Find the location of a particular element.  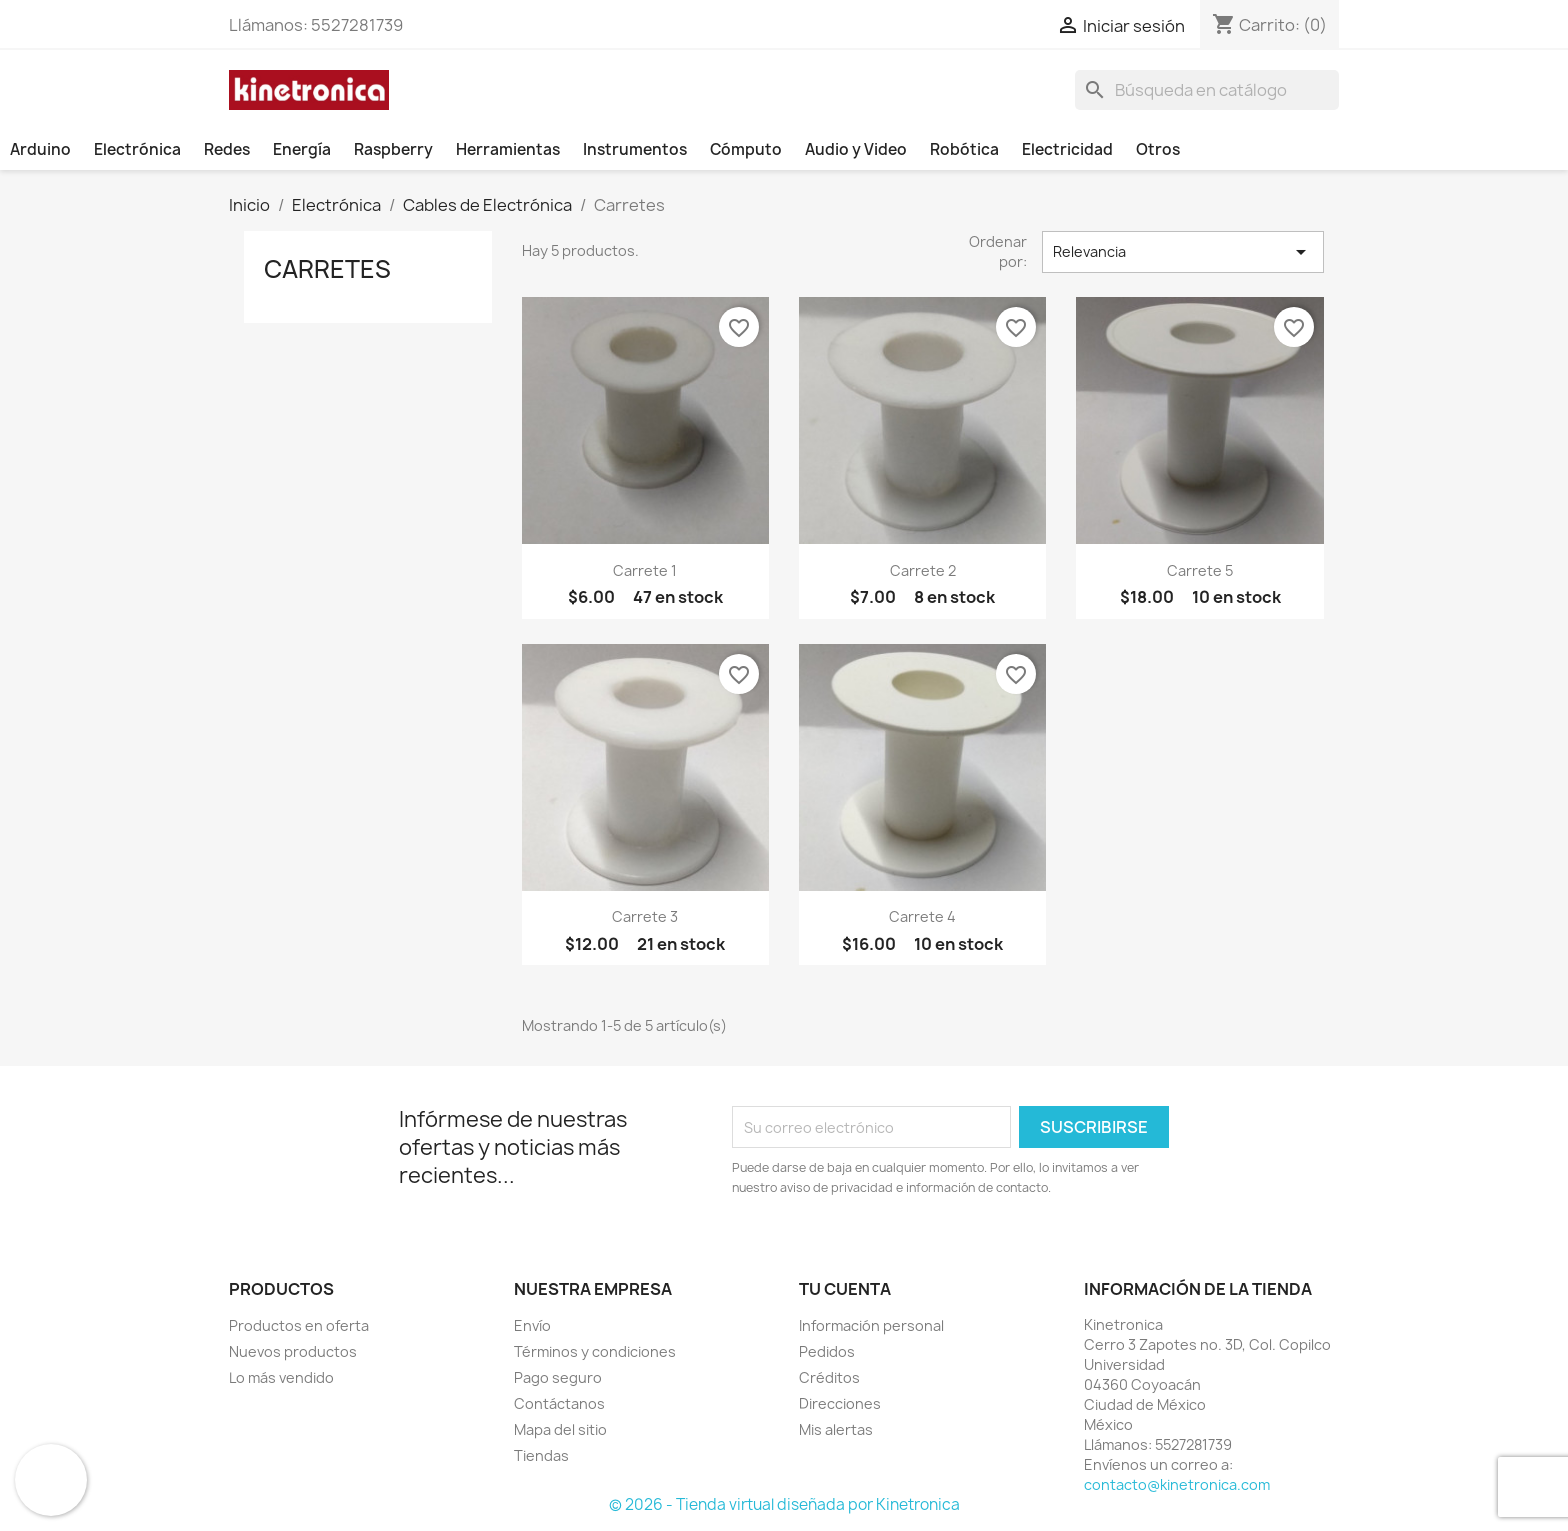

Cómputo is located at coordinates (746, 149).